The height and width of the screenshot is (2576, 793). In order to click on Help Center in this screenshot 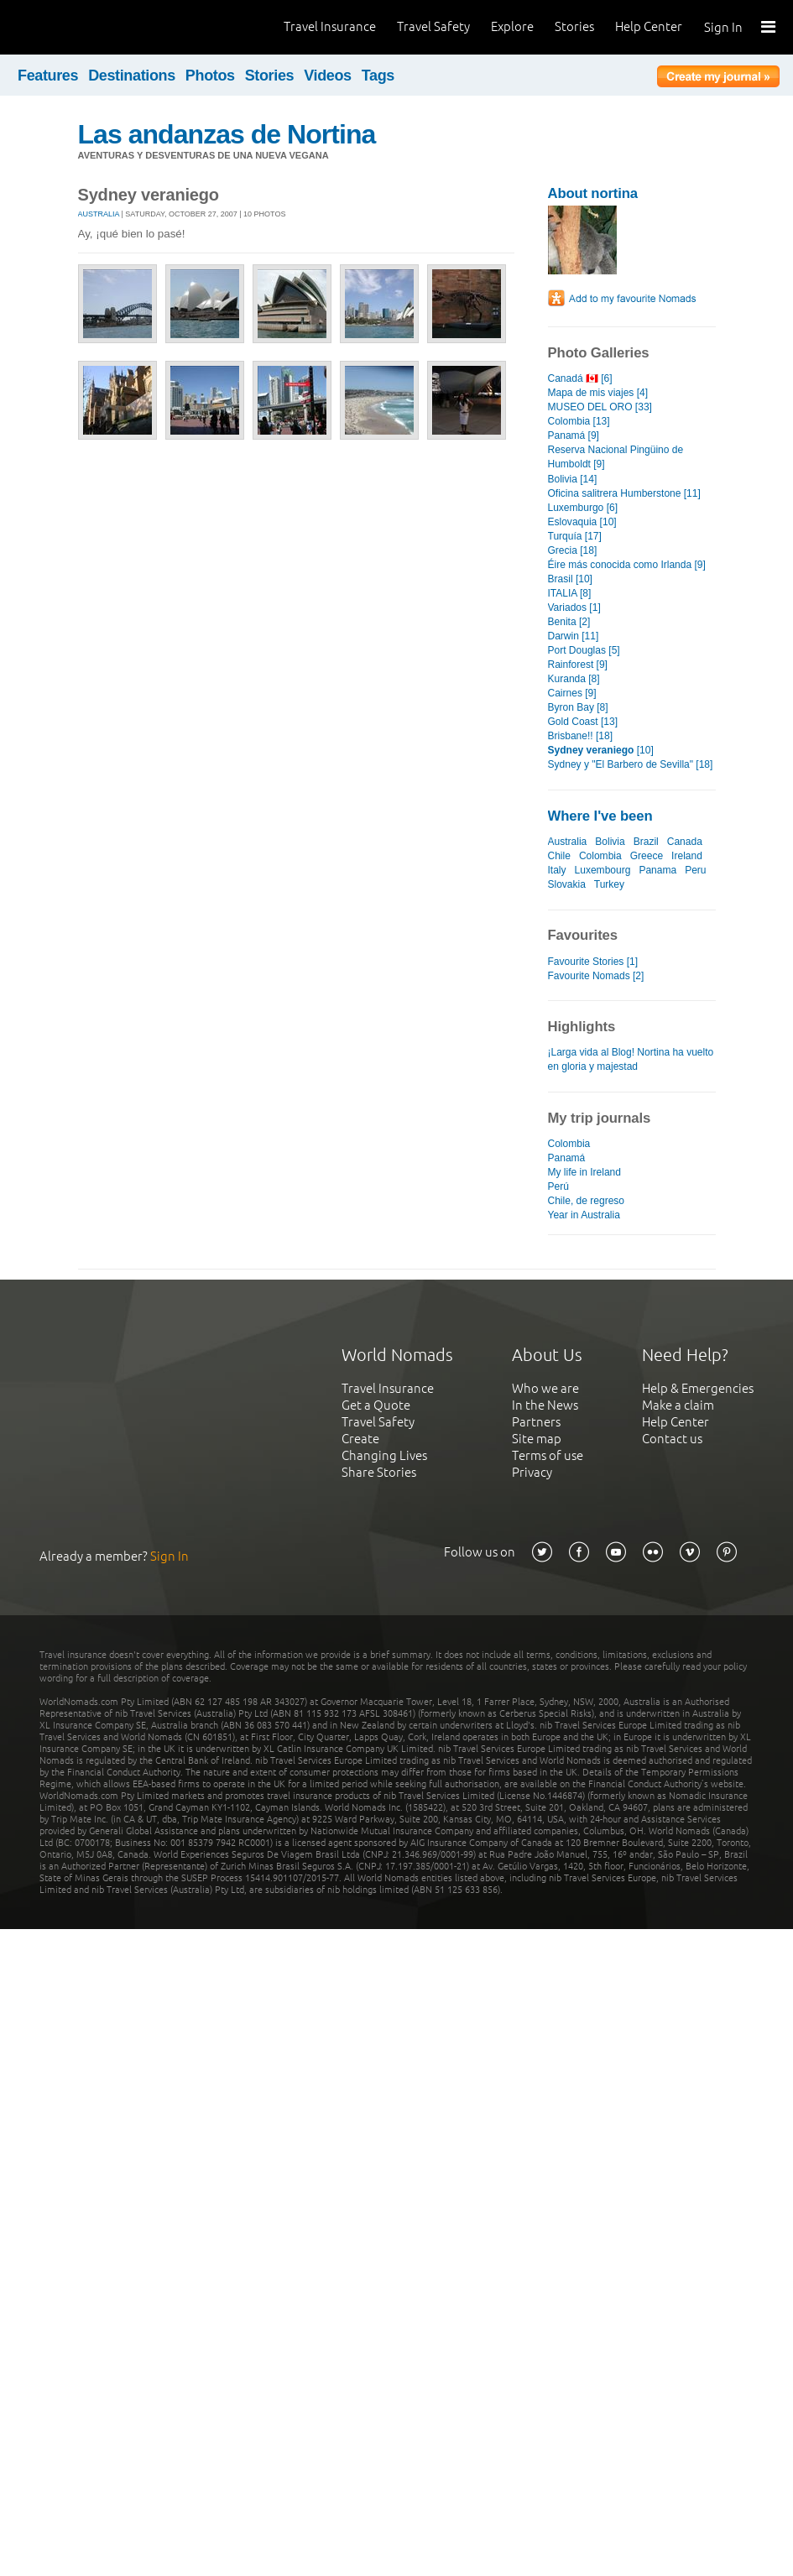, I will do `click(648, 26)`.